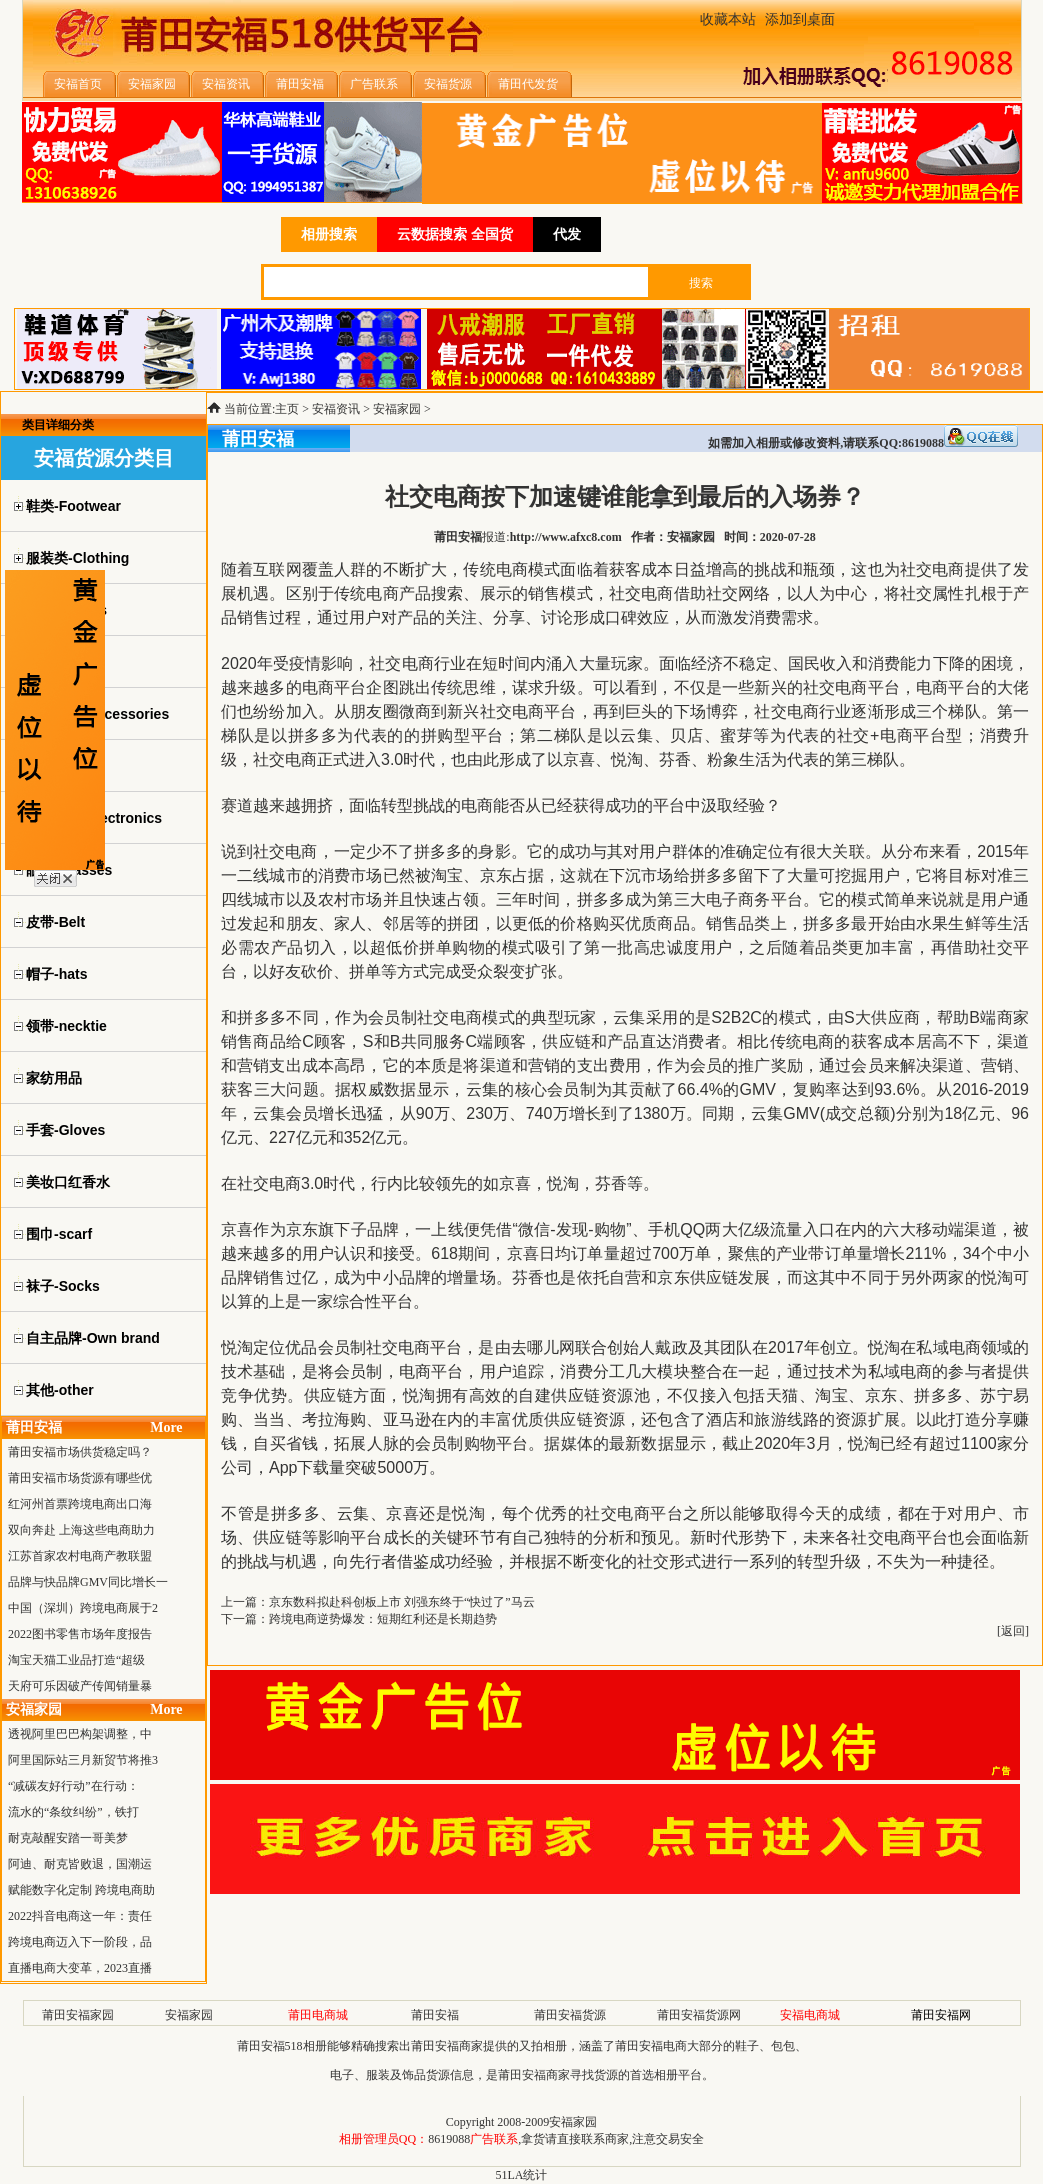  I want to click on 淘宝天猫工业品打造“超级, so click(76, 1660).